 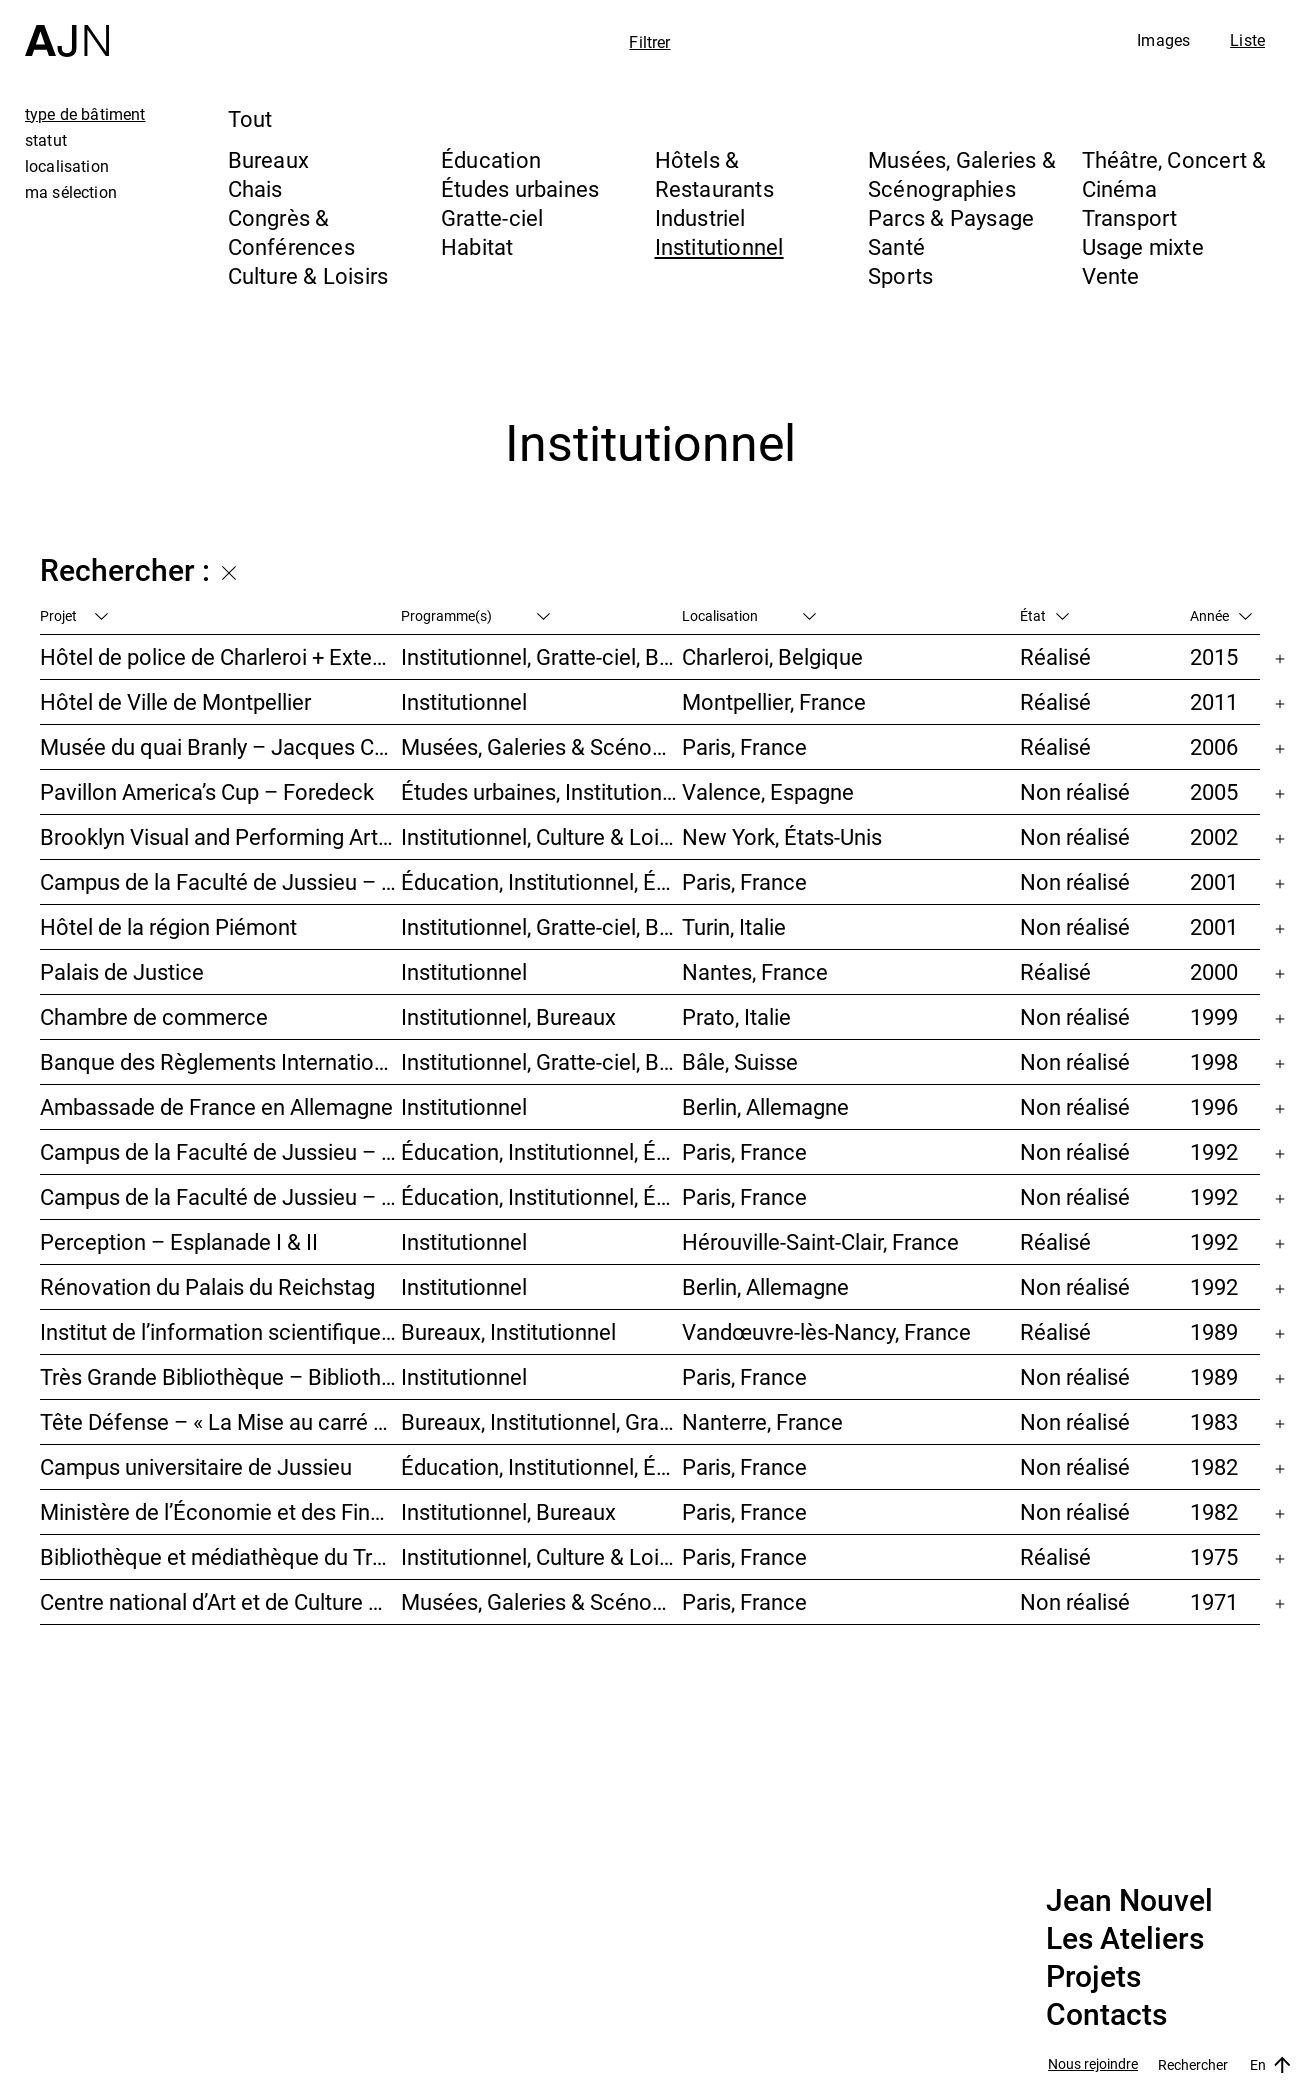 What do you see at coordinates (85, 114) in the screenshot?
I see `type de bâtiment [tab]` at bounding box center [85, 114].